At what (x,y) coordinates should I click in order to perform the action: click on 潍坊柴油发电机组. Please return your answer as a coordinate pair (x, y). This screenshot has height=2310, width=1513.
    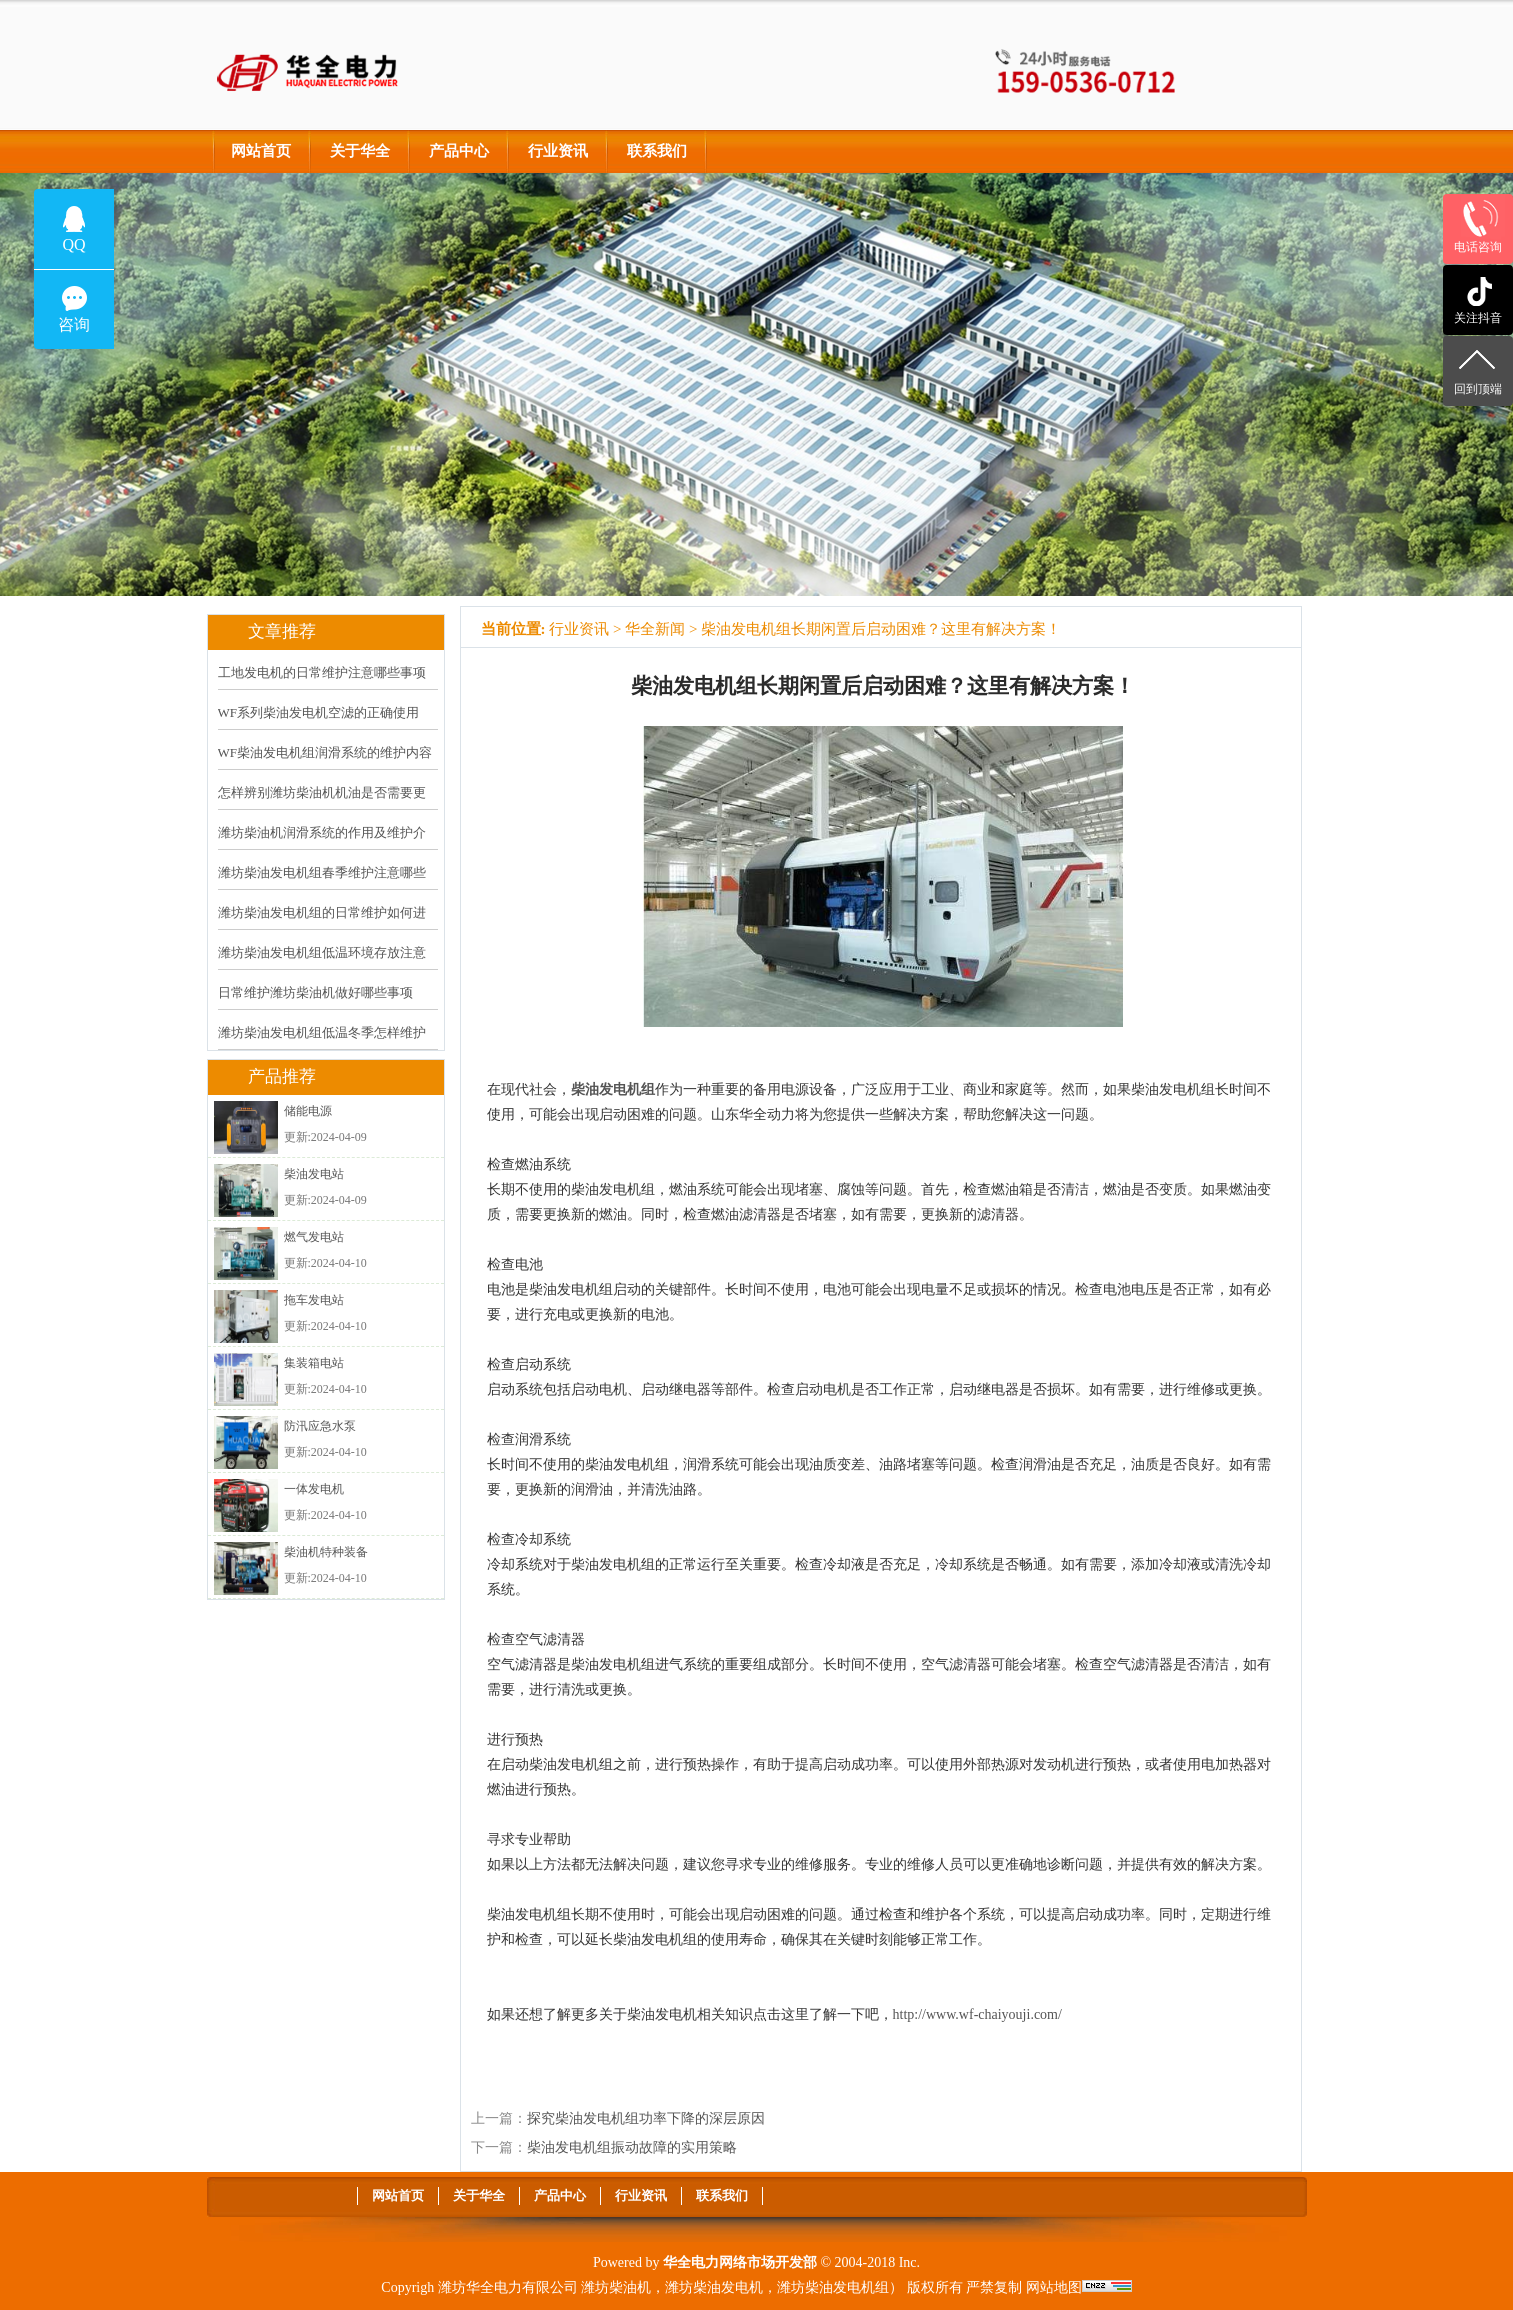
    Looking at the image, I should click on (833, 2287).